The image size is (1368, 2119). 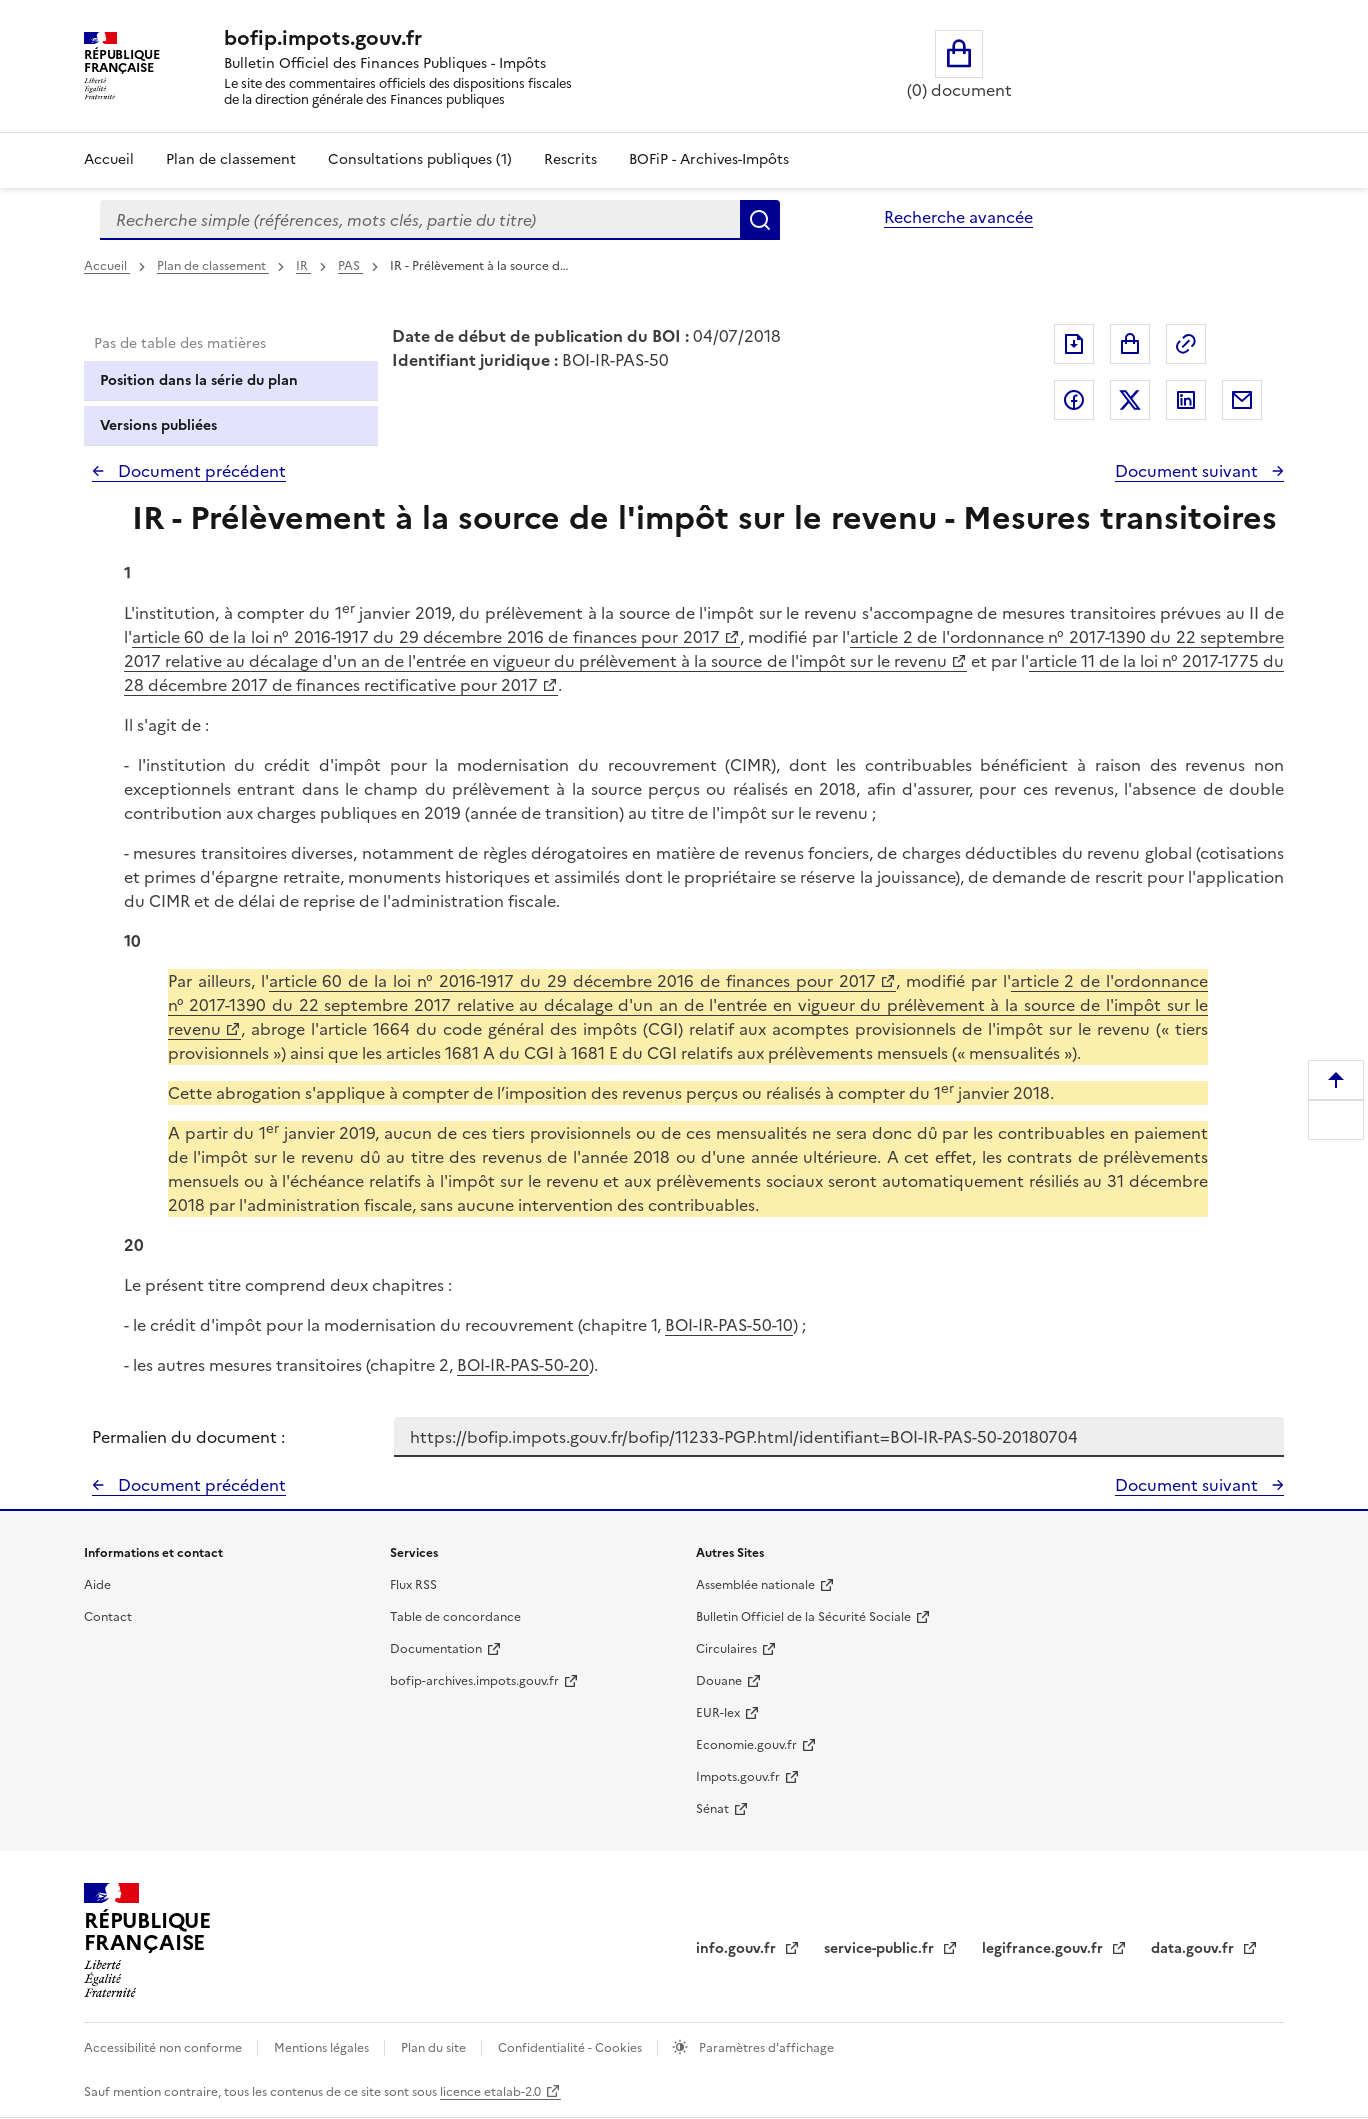 I want to click on Confidentialité - Cookies, so click(x=571, y=2048).